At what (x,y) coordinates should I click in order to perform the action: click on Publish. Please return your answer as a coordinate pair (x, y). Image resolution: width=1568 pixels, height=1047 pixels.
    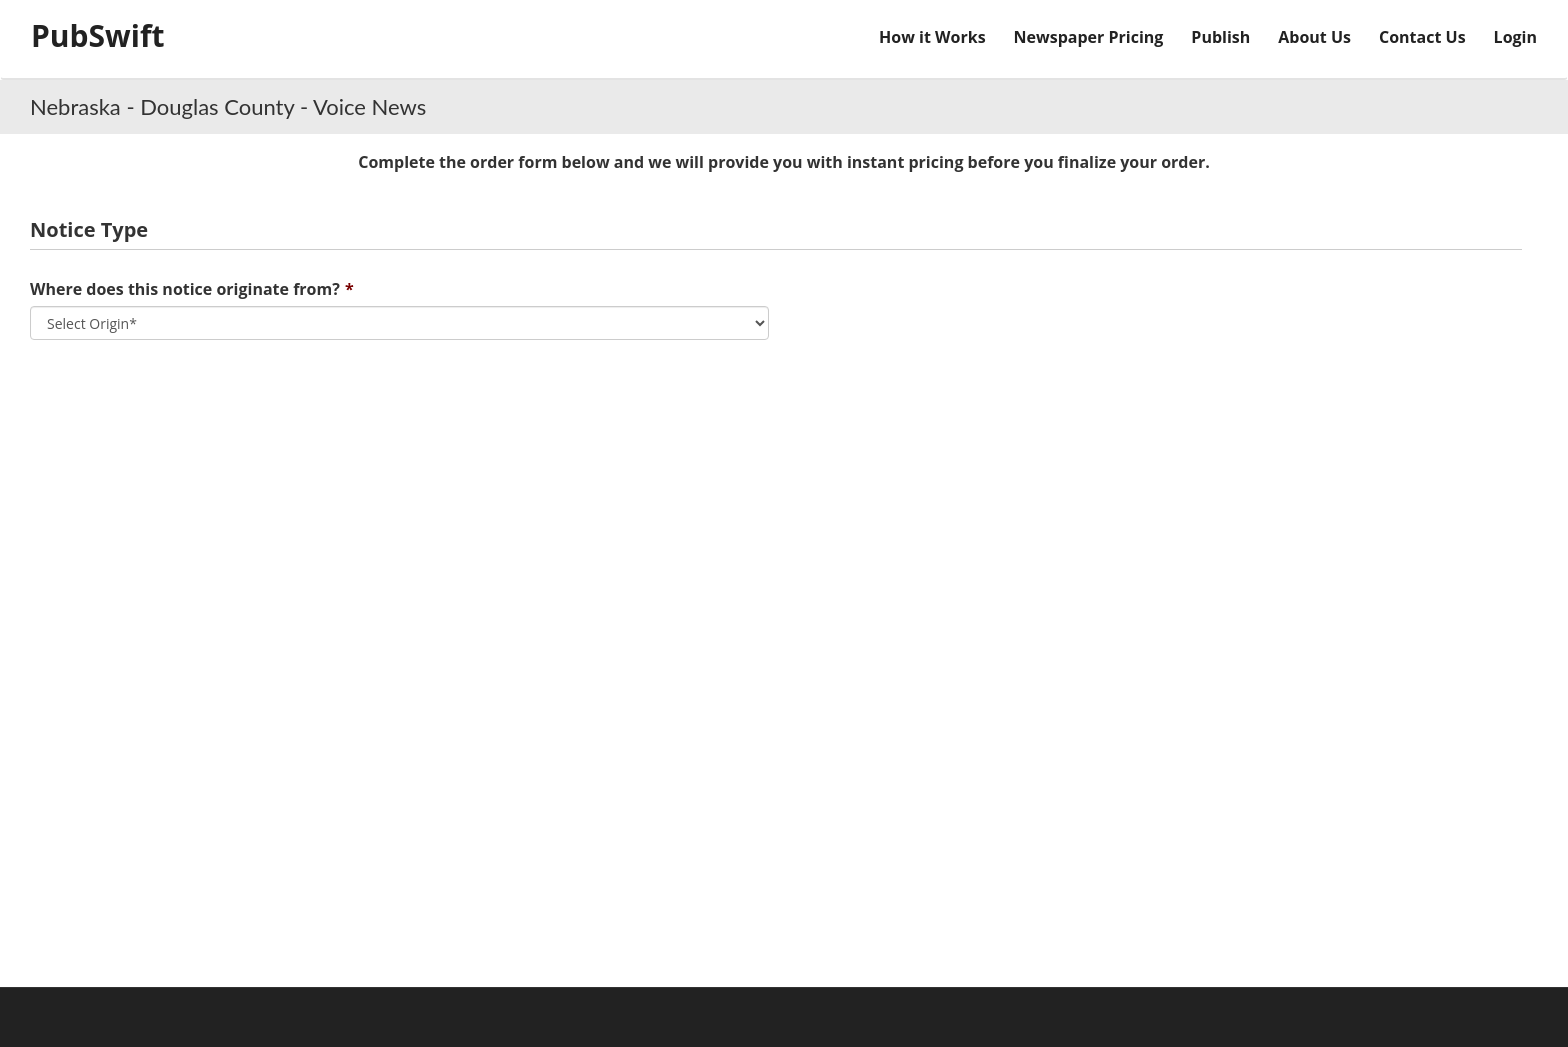
    Looking at the image, I should click on (1220, 37).